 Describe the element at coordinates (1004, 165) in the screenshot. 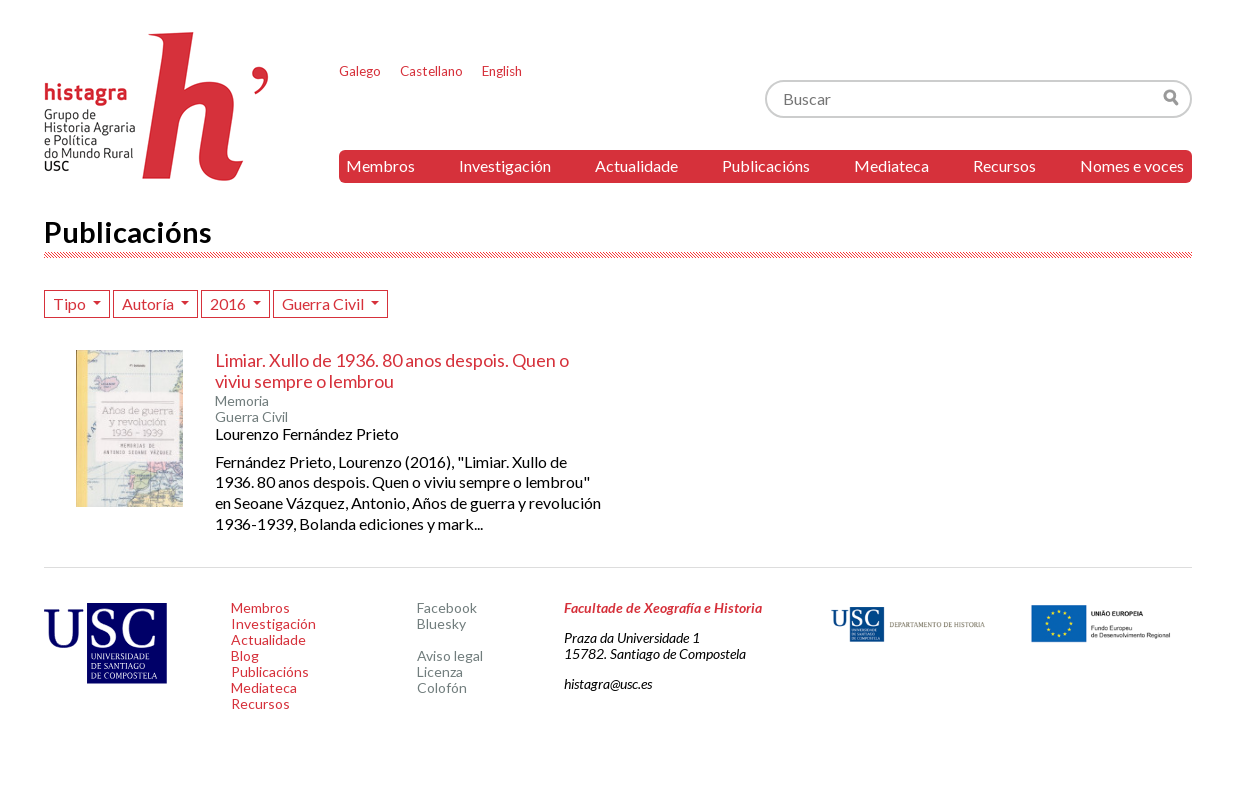

I see `Recursos` at that location.